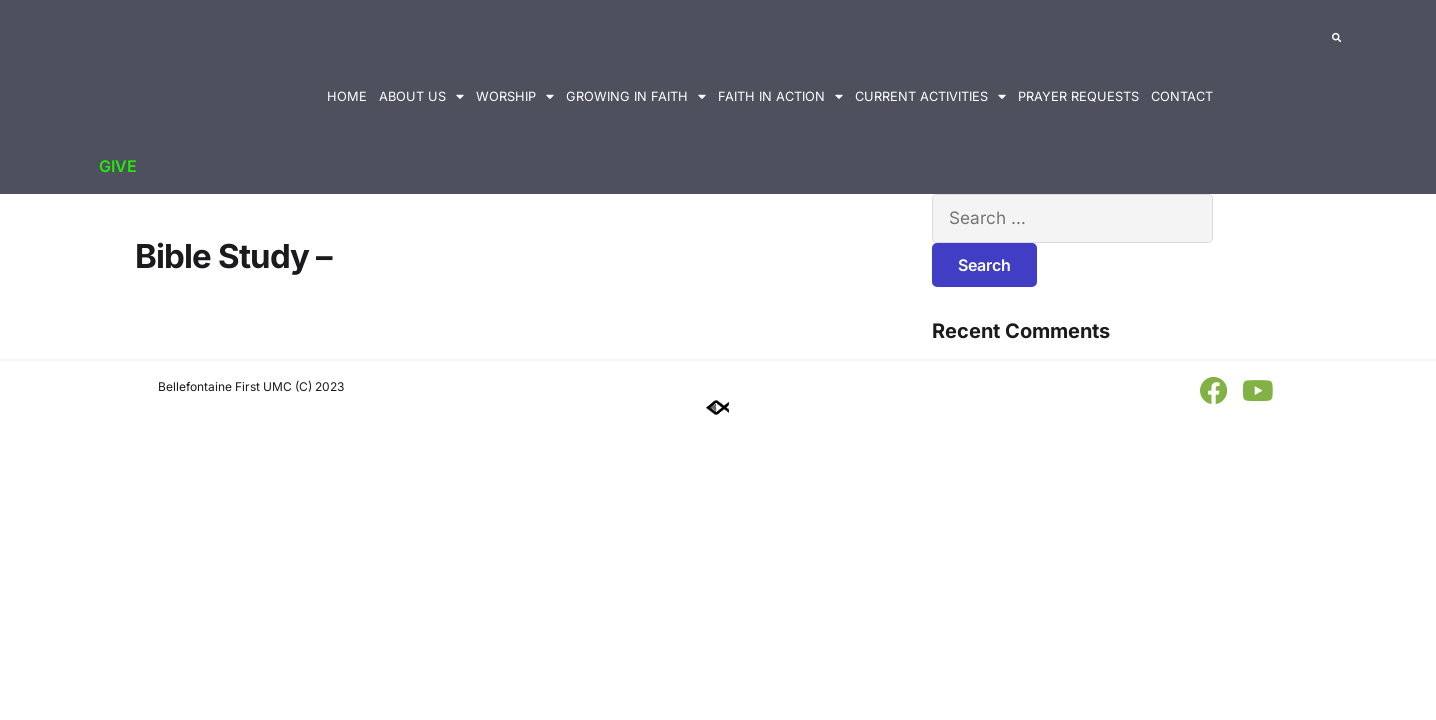  I want to click on Worship, so click(515, 97).